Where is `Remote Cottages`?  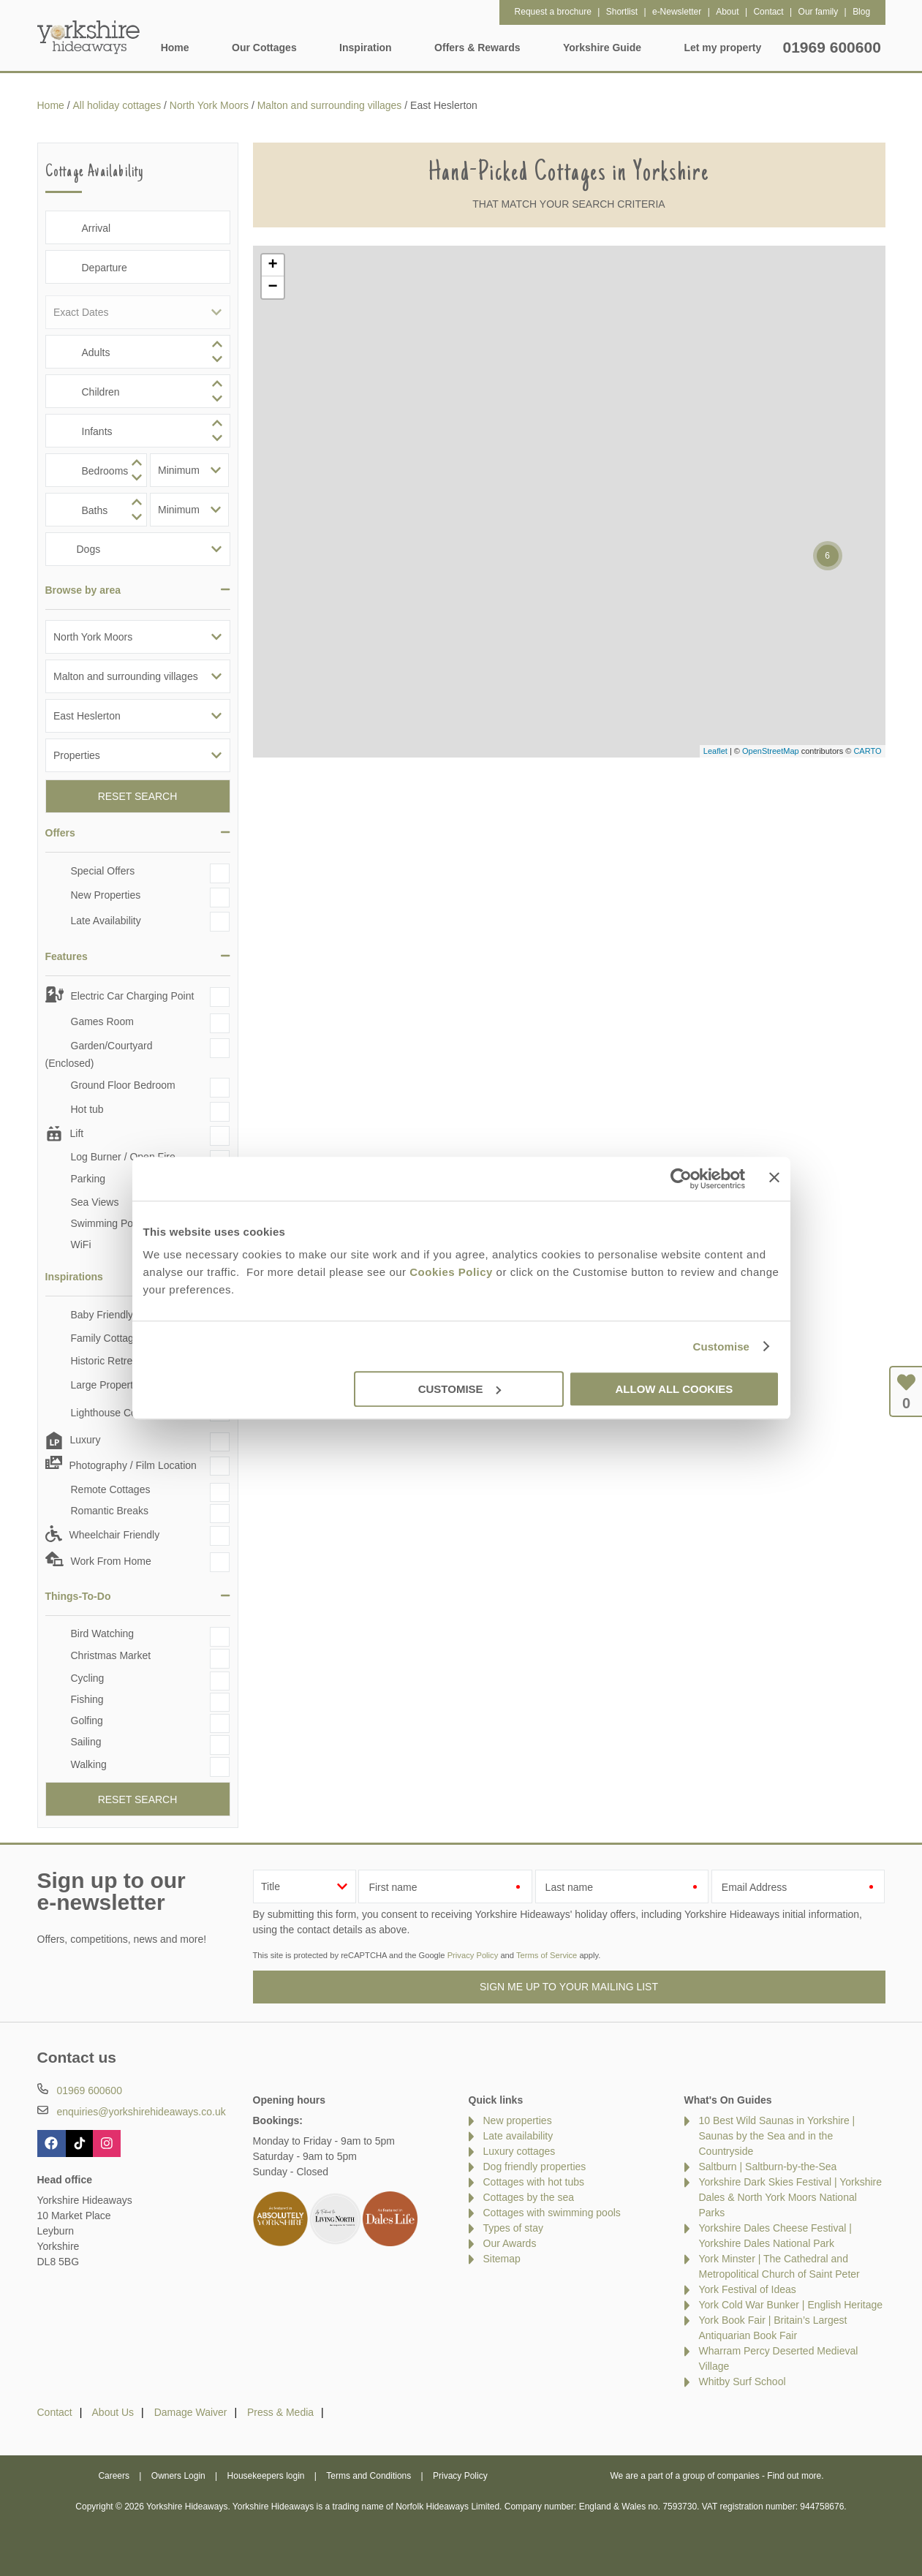 Remote Cottages is located at coordinates (111, 1489).